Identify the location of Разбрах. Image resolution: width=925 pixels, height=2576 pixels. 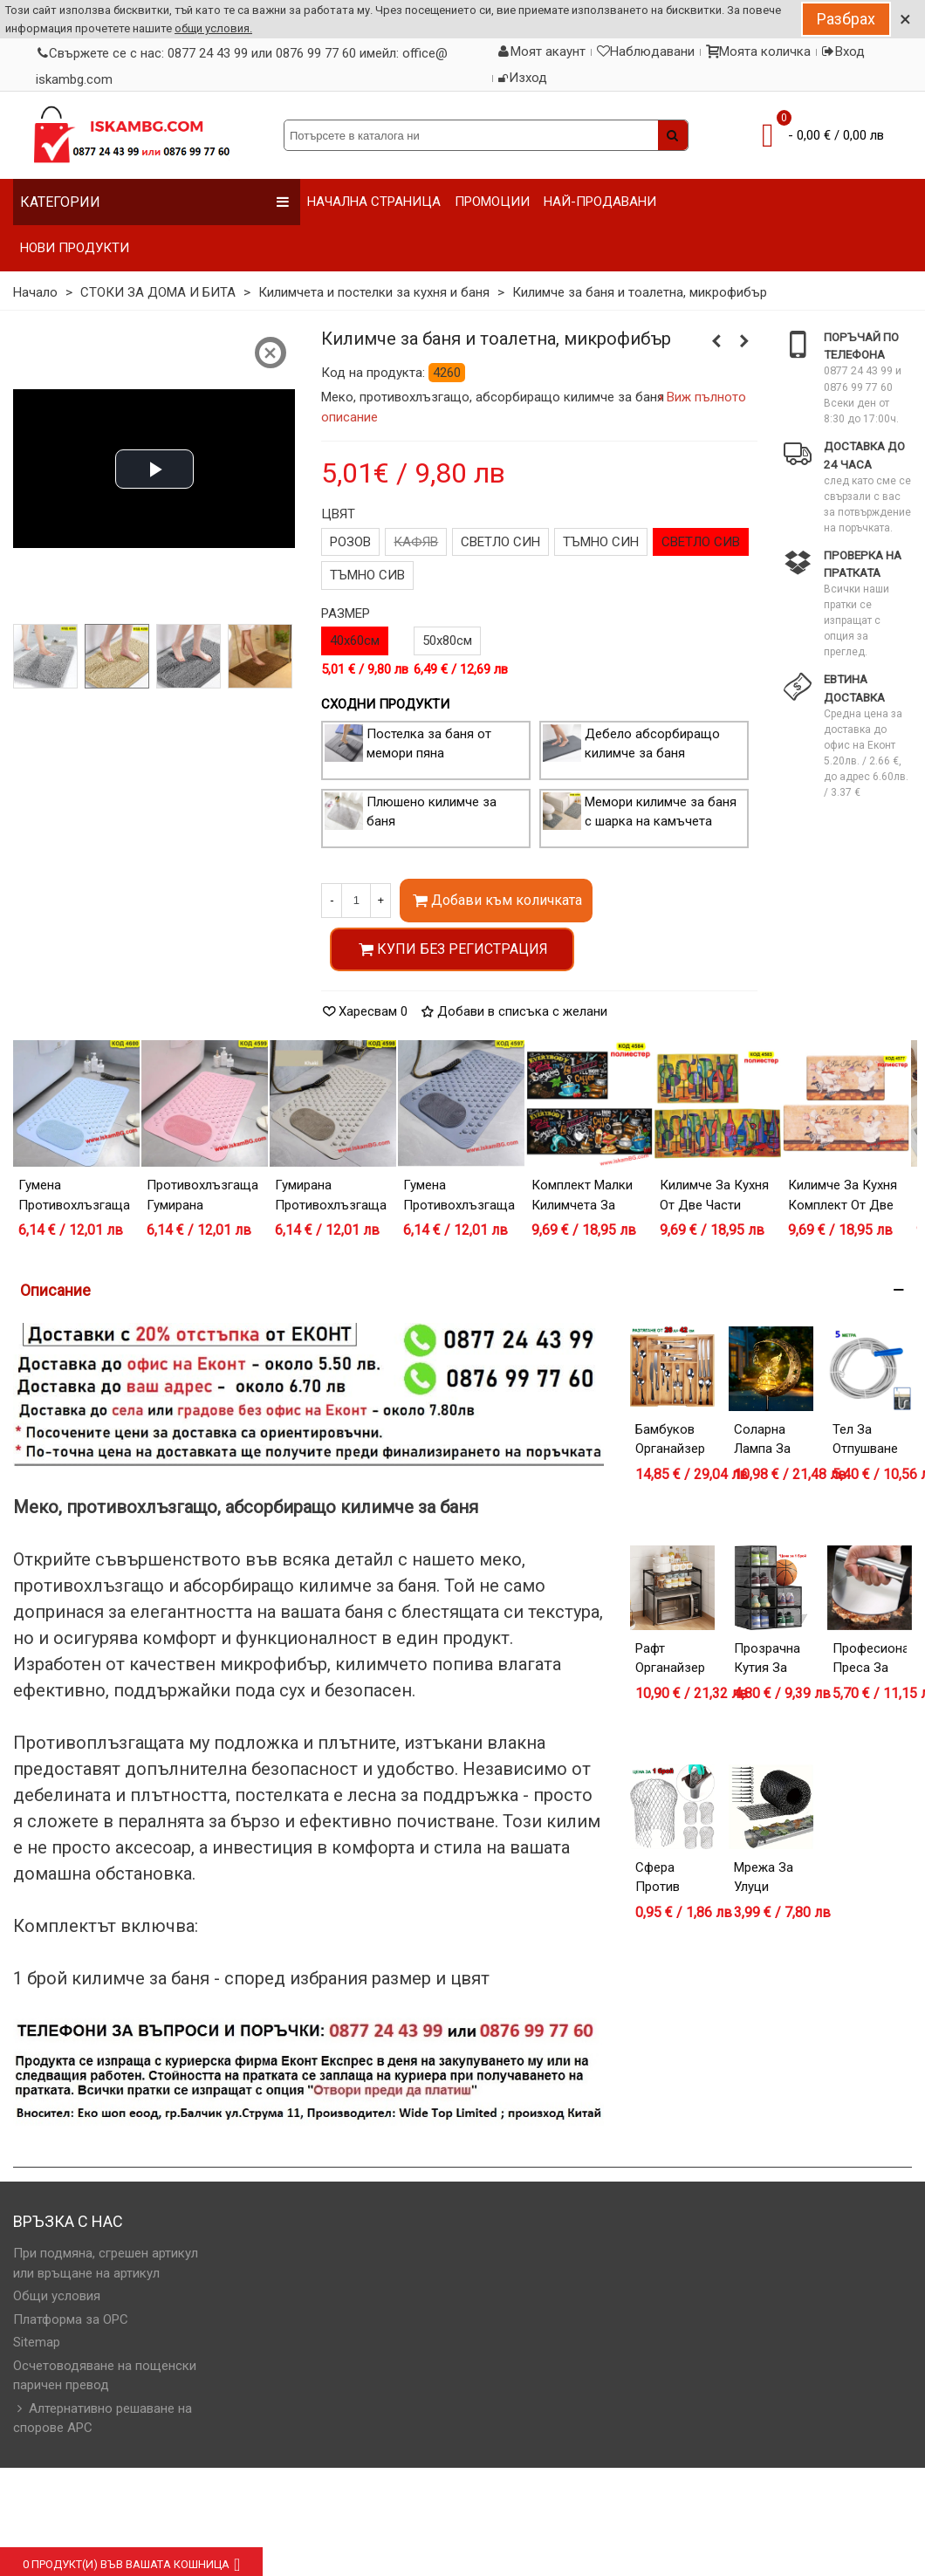
(846, 19).